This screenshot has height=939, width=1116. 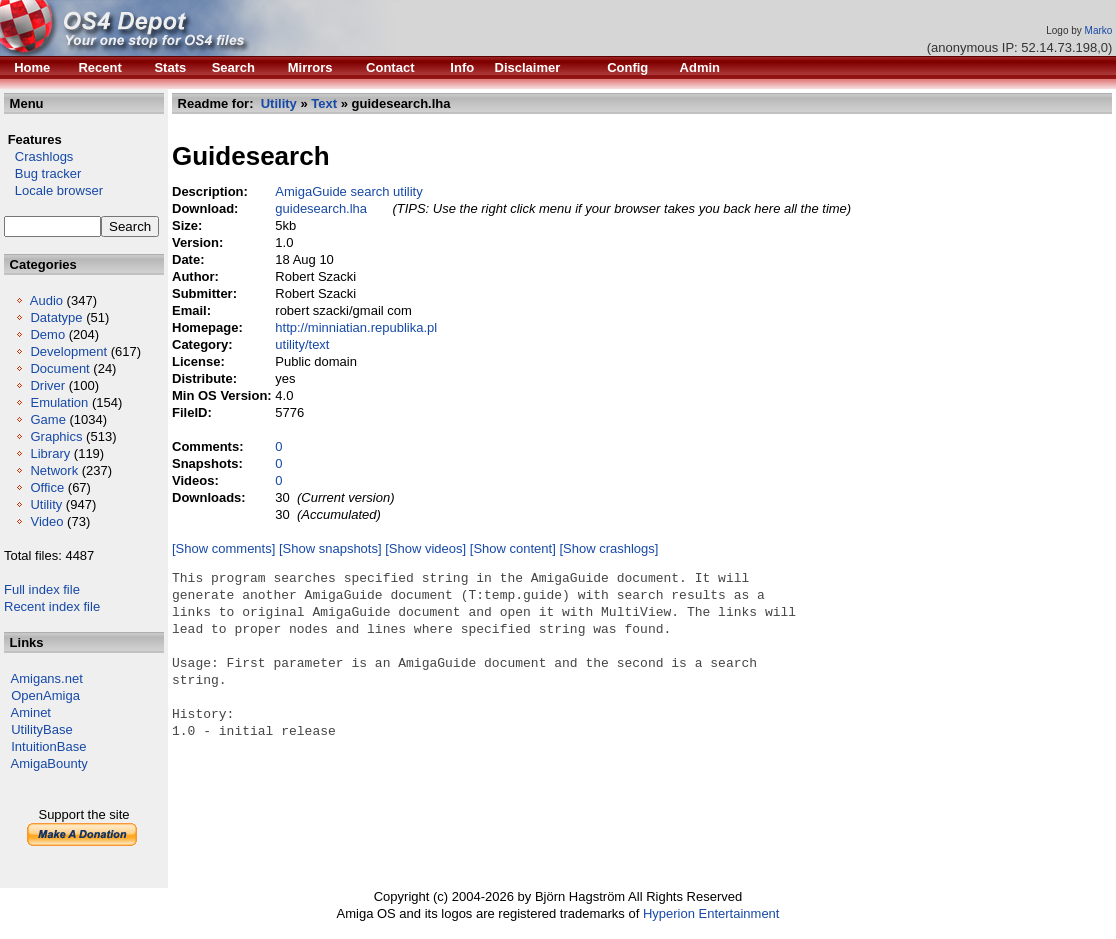 I want to click on Document, so click(x=59, y=368).